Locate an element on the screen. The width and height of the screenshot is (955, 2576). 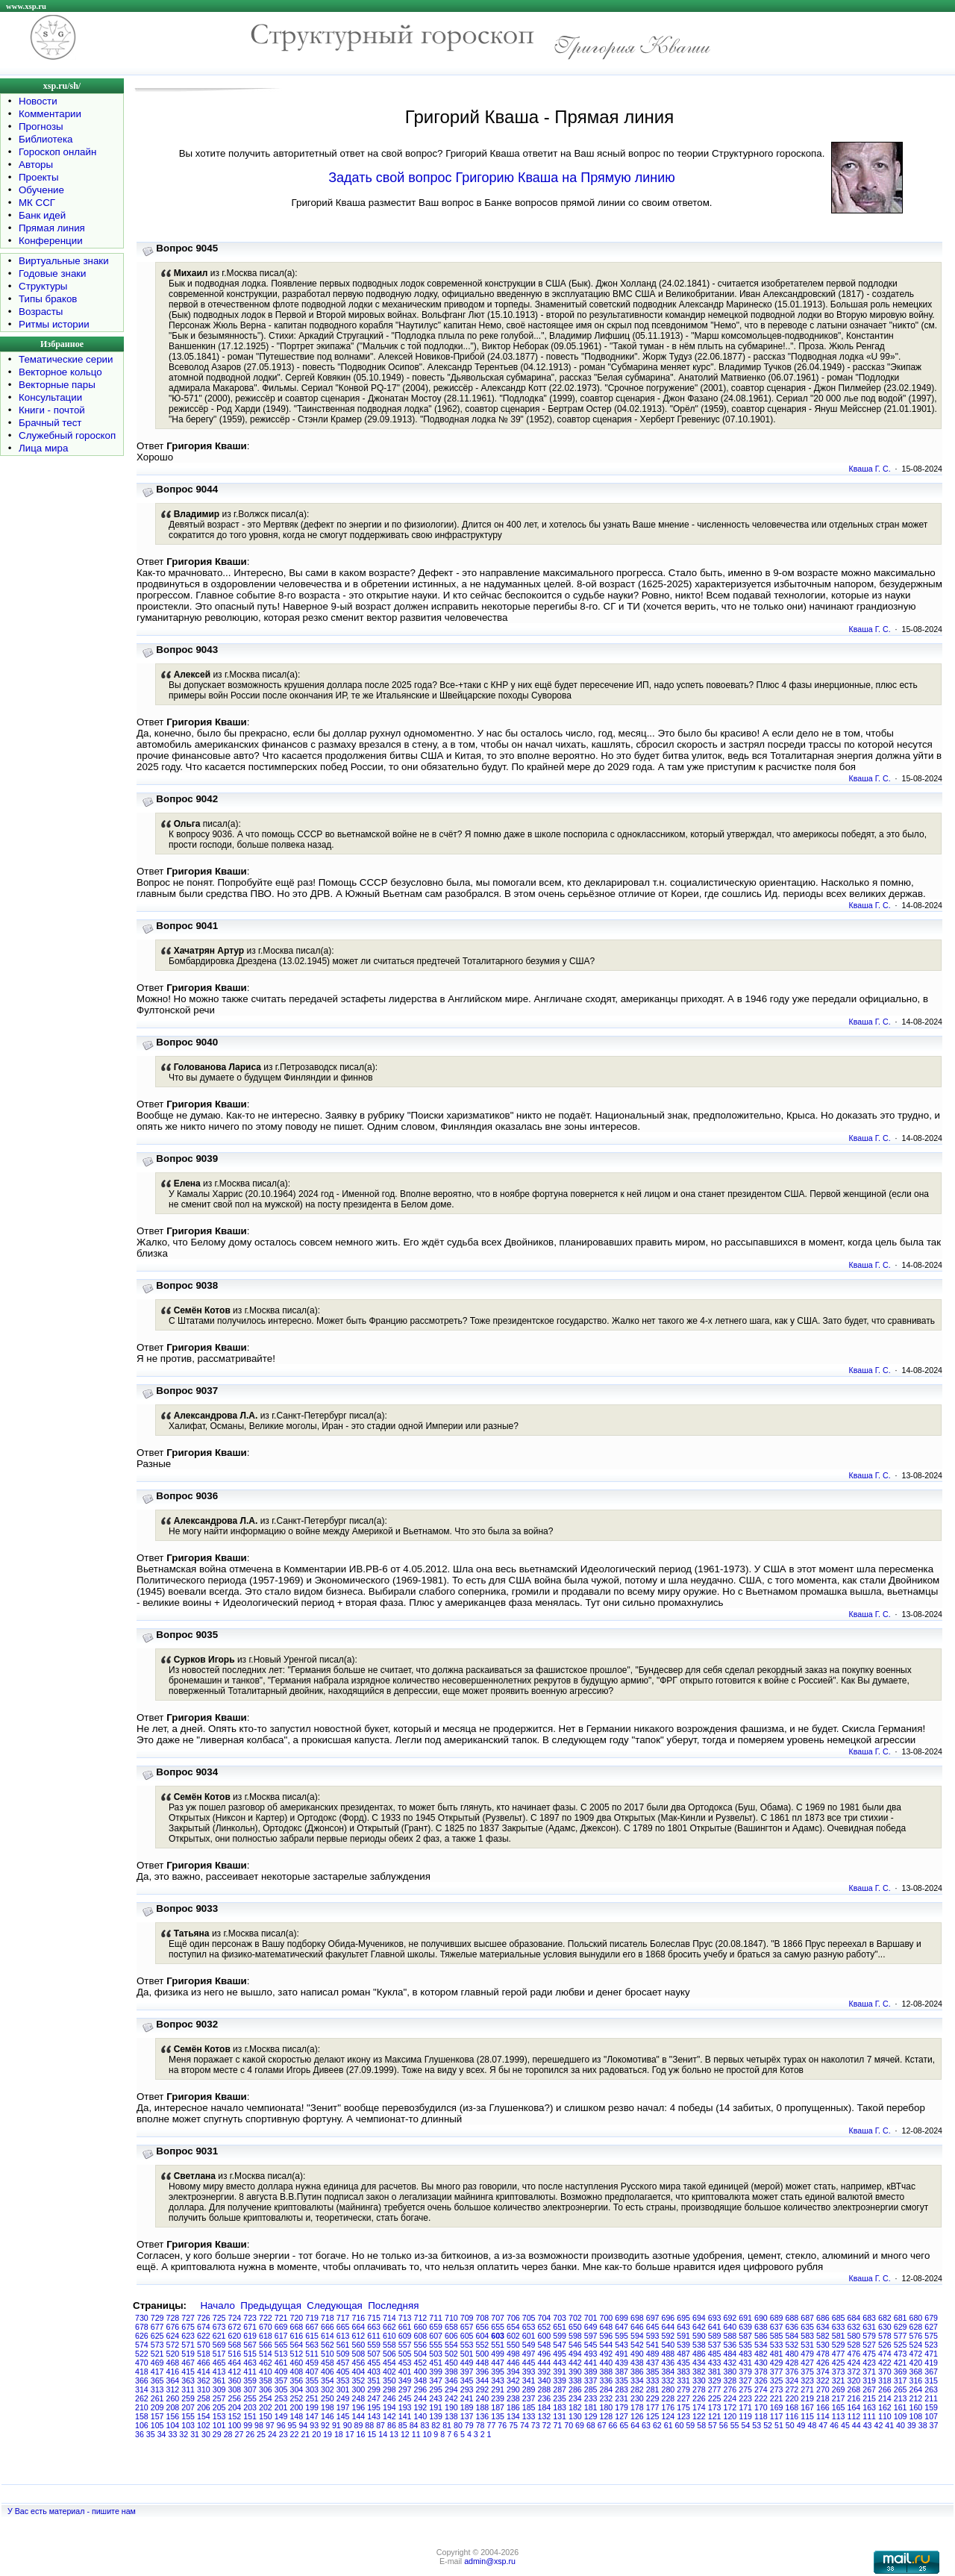
452 is located at coordinates (421, 2362).